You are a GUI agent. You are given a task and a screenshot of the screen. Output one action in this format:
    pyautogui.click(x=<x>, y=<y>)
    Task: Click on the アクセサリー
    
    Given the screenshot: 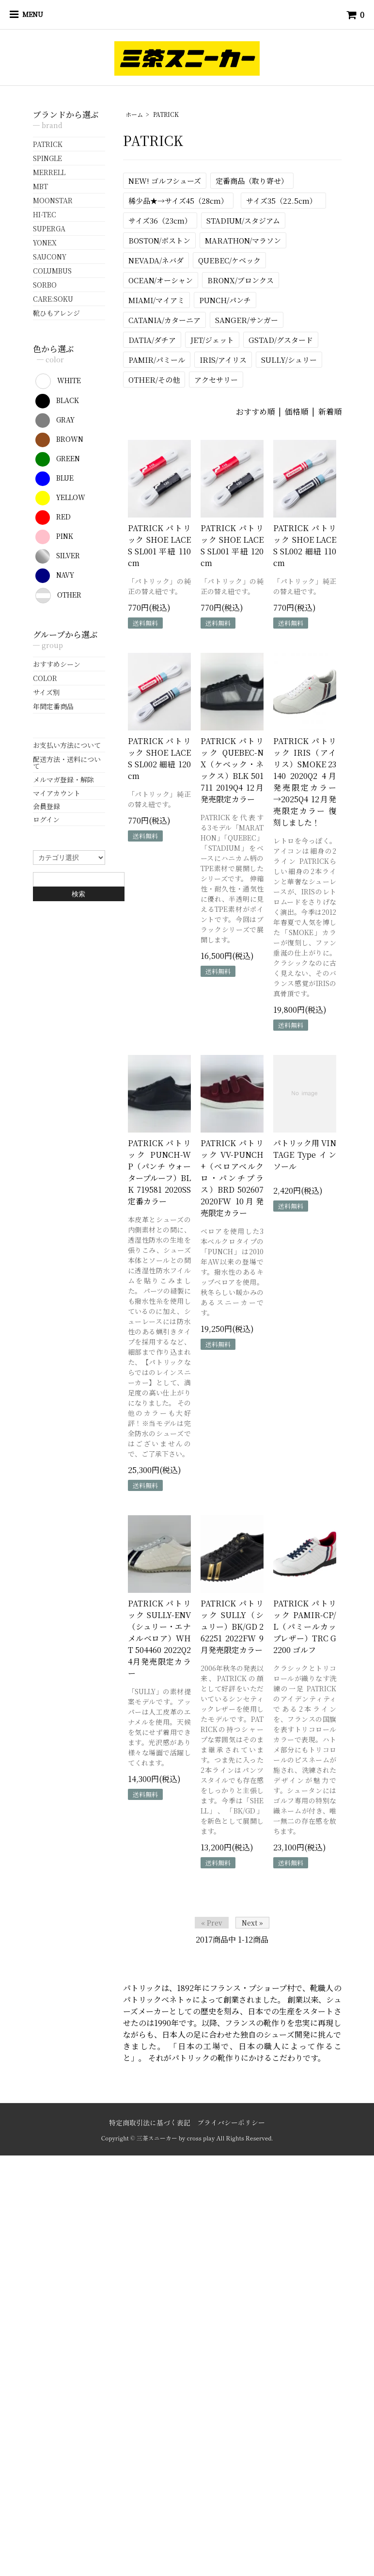 What is the action you would take?
    pyautogui.click(x=216, y=379)
    